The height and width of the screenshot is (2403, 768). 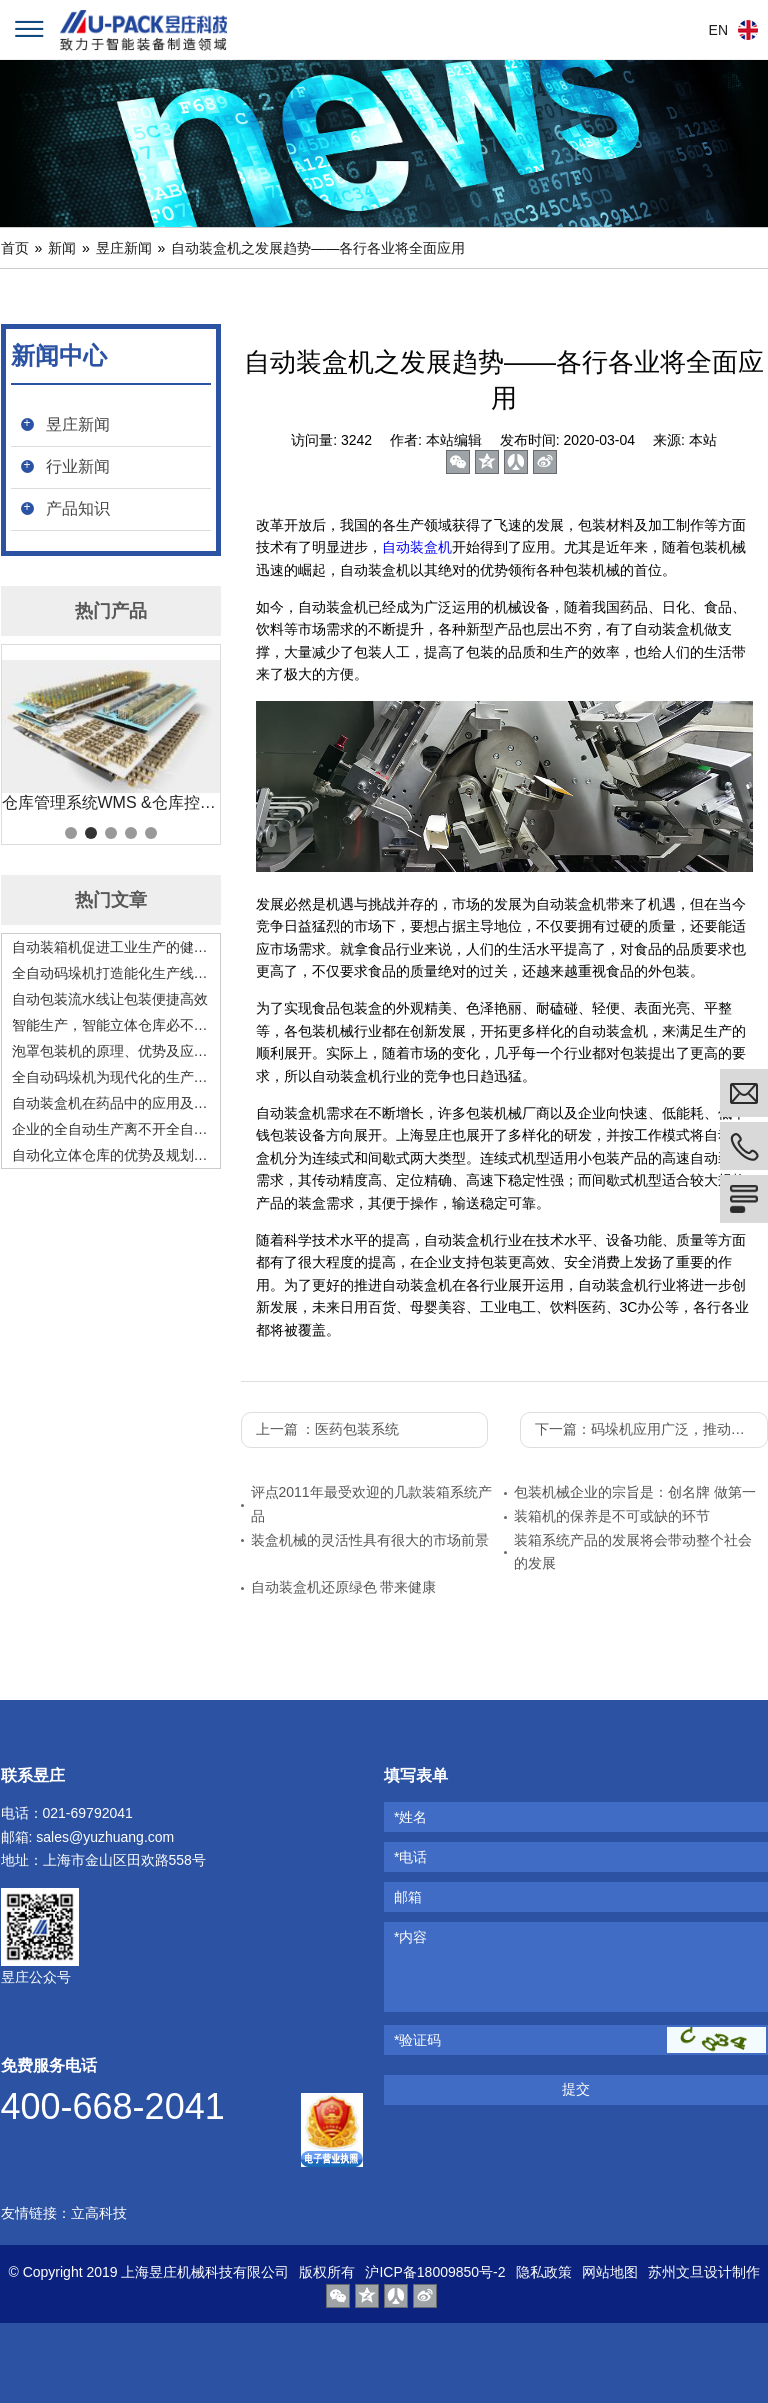 What do you see at coordinates (410, 1937) in the screenshot?
I see `*内容` at bounding box center [410, 1937].